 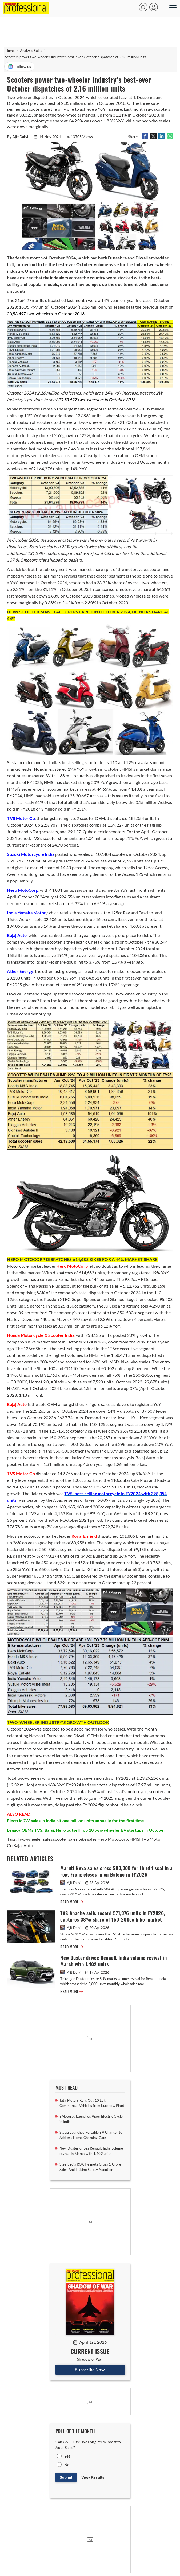 What do you see at coordinates (87, 1838) in the screenshot?
I see `bike sales` at bounding box center [87, 1838].